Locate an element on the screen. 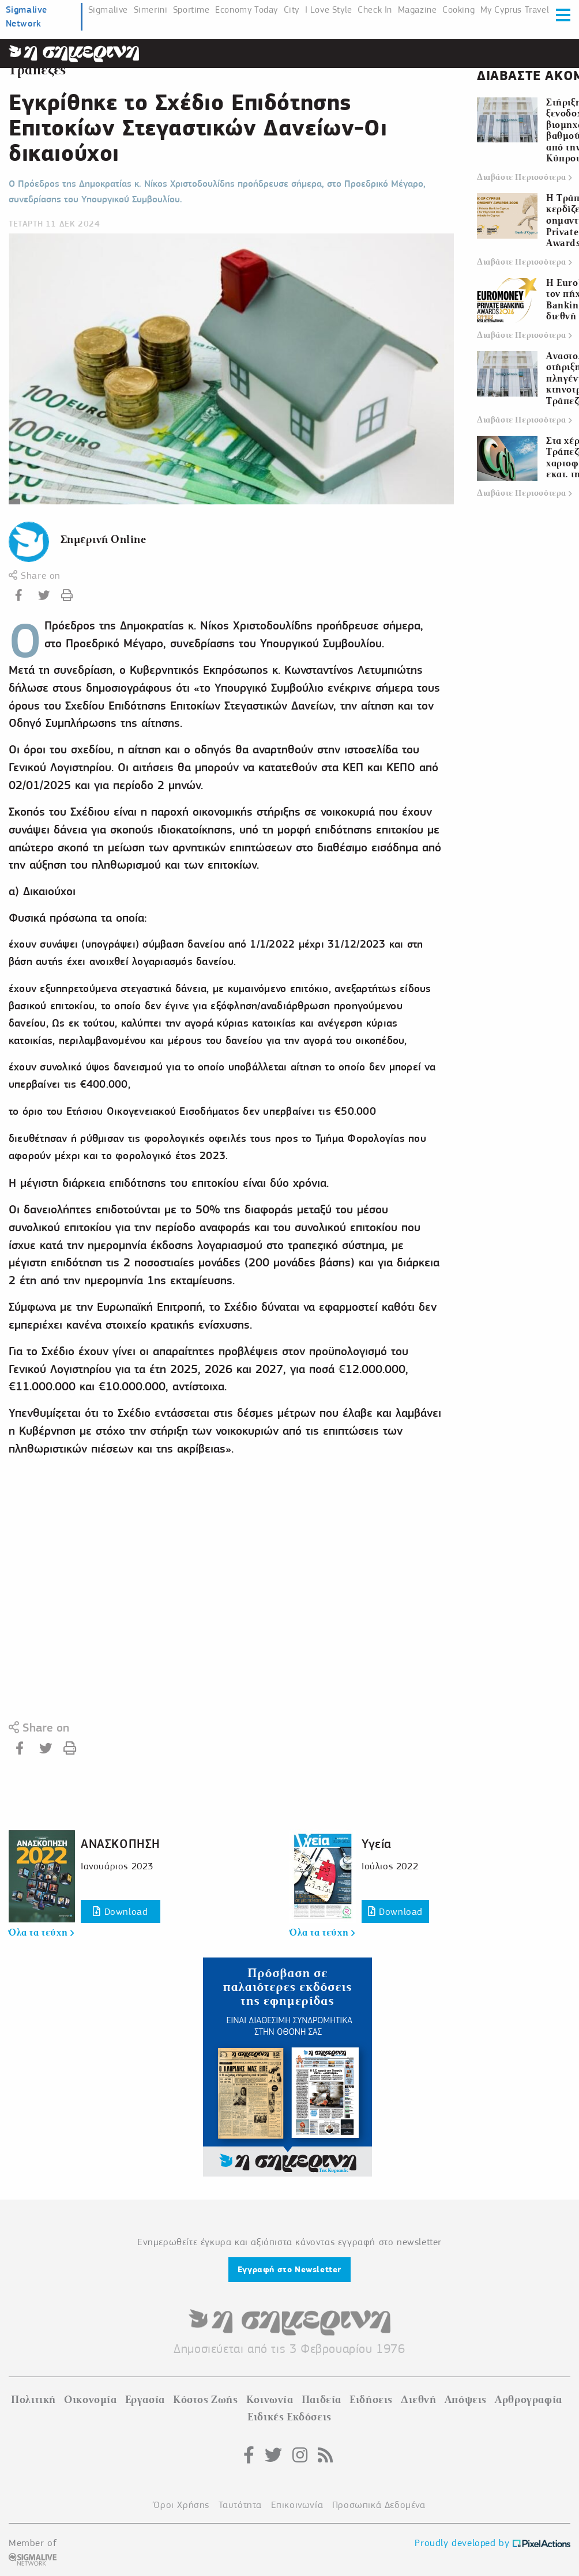 This screenshot has width=579, height=2576. Ταυτότητα is located at coordinates (240, 2504).